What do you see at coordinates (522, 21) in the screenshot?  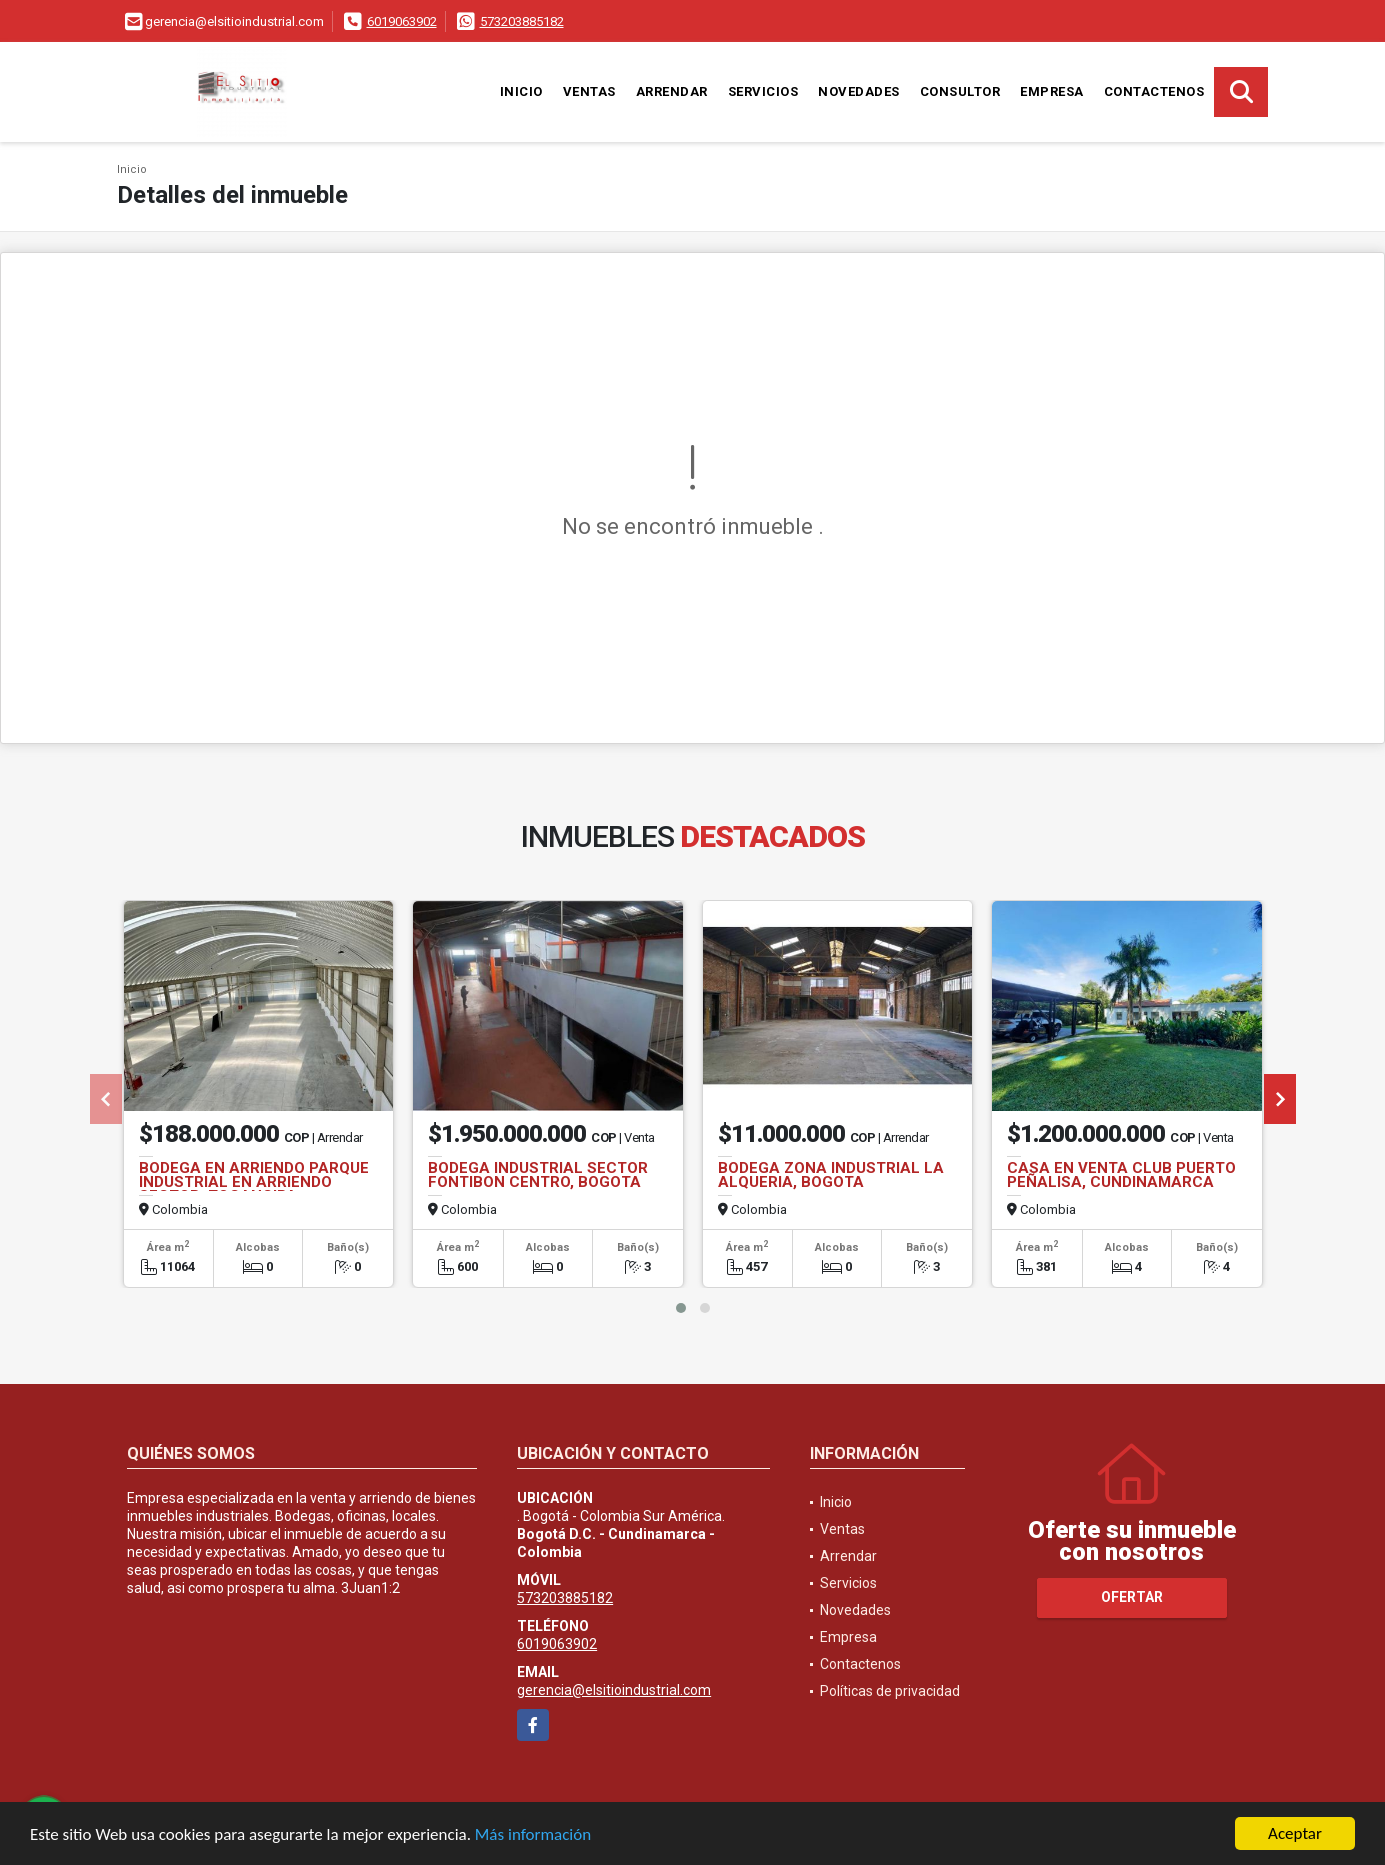 I see `573203885182` at bounding box center [522, 21].